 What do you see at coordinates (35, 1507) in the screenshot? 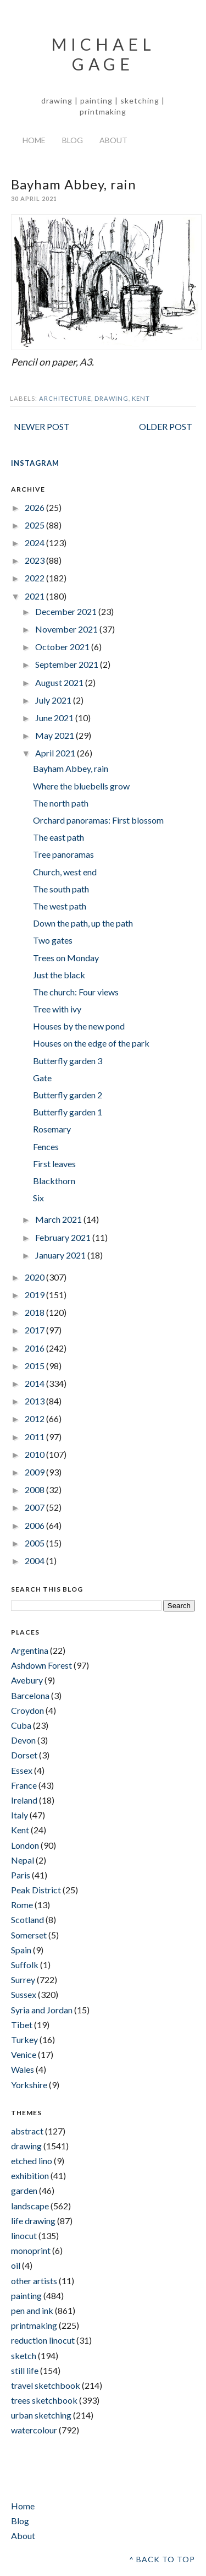
I see `2007` at bounding box center [35, 1507].